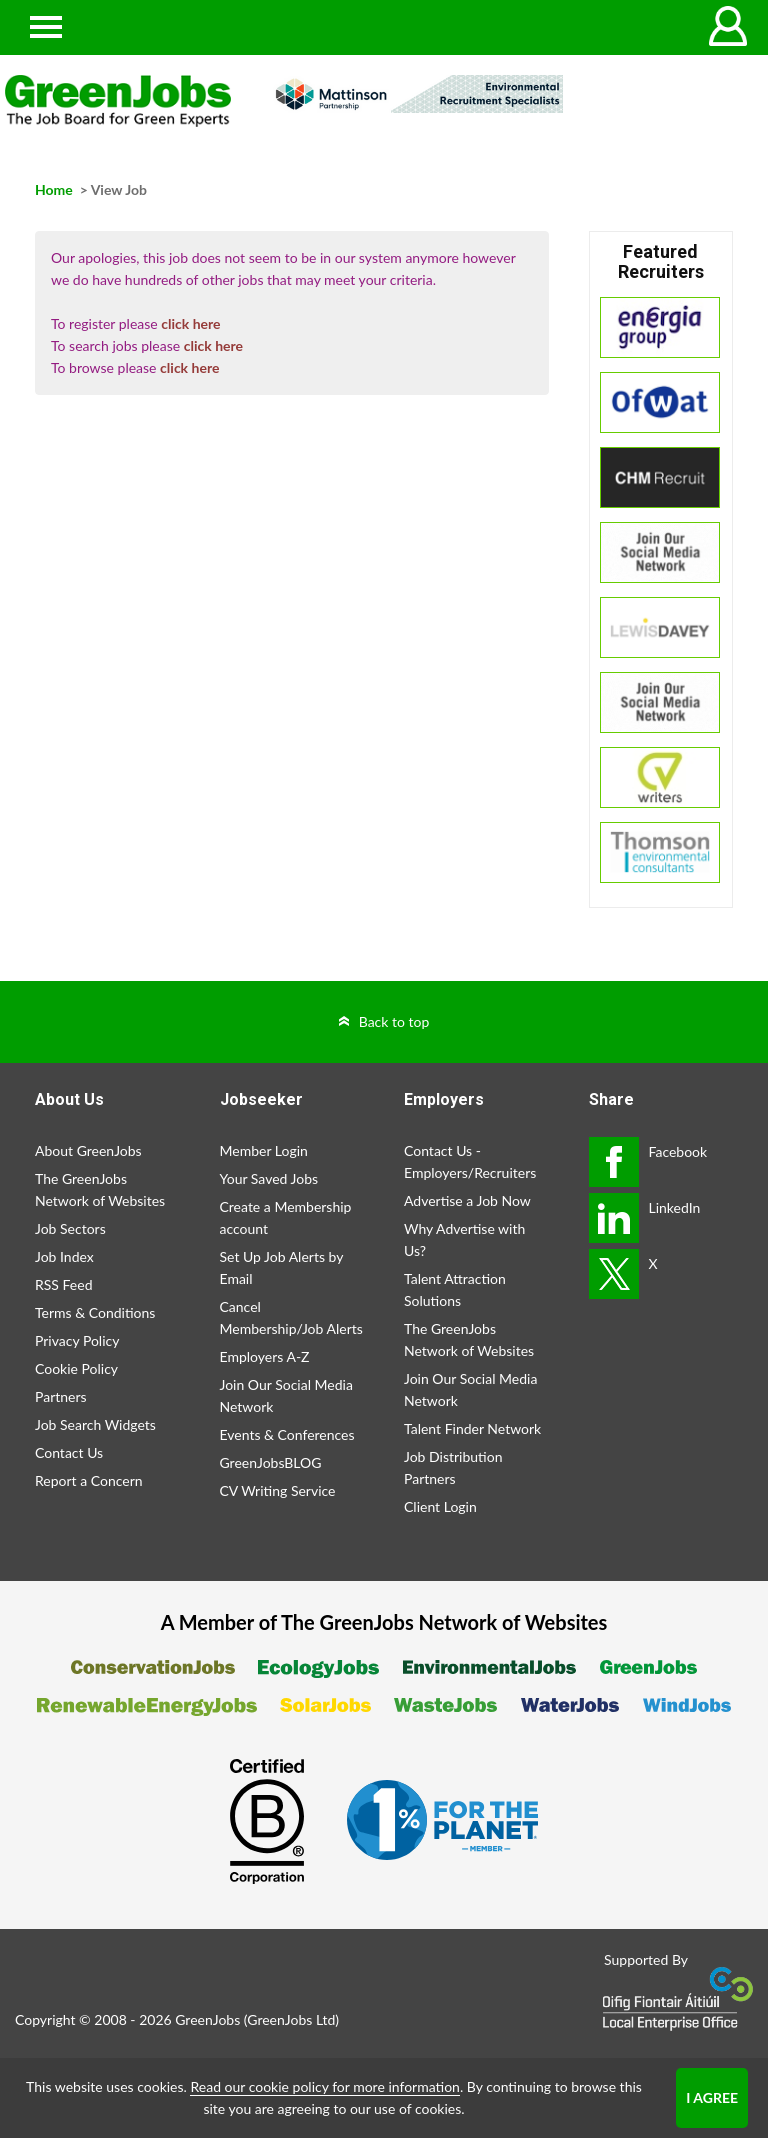  Describe the element at coordinates (282, 1267) in the screenshot. I see `Set Up Job Alerts by Email` at that location.